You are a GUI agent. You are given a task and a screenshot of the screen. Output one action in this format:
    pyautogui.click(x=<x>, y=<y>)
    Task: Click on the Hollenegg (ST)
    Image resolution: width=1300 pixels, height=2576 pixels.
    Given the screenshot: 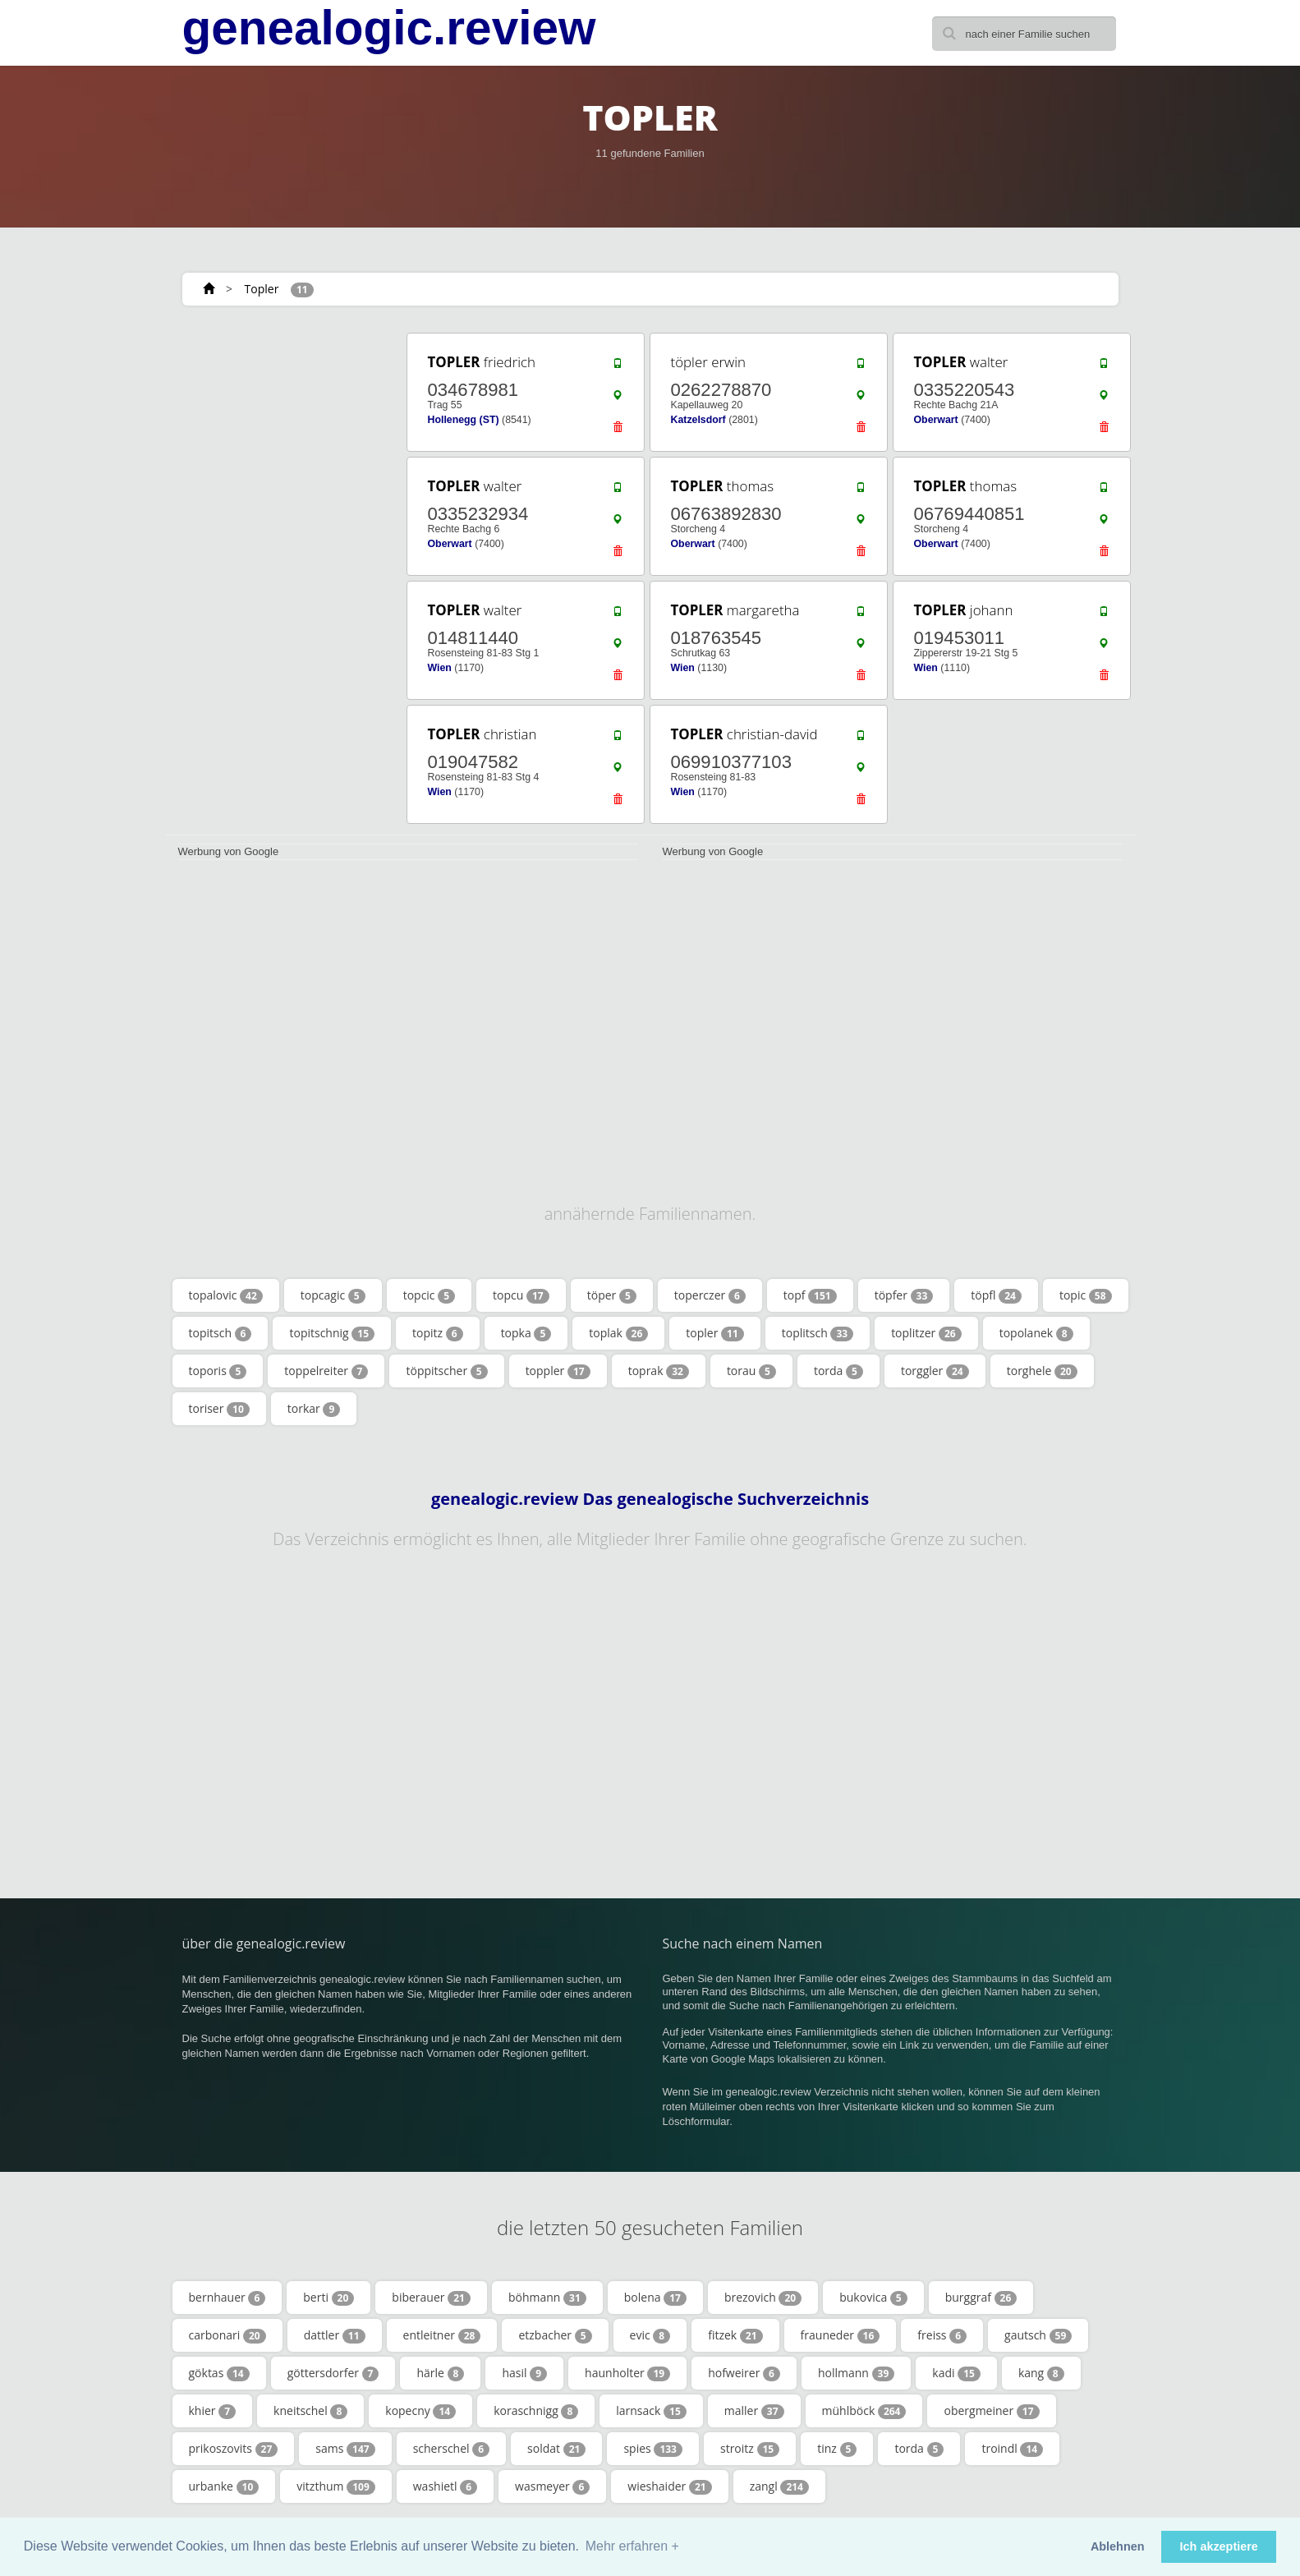 What is the action you would take?
    pyautogui.click(x=463, y=420)
    